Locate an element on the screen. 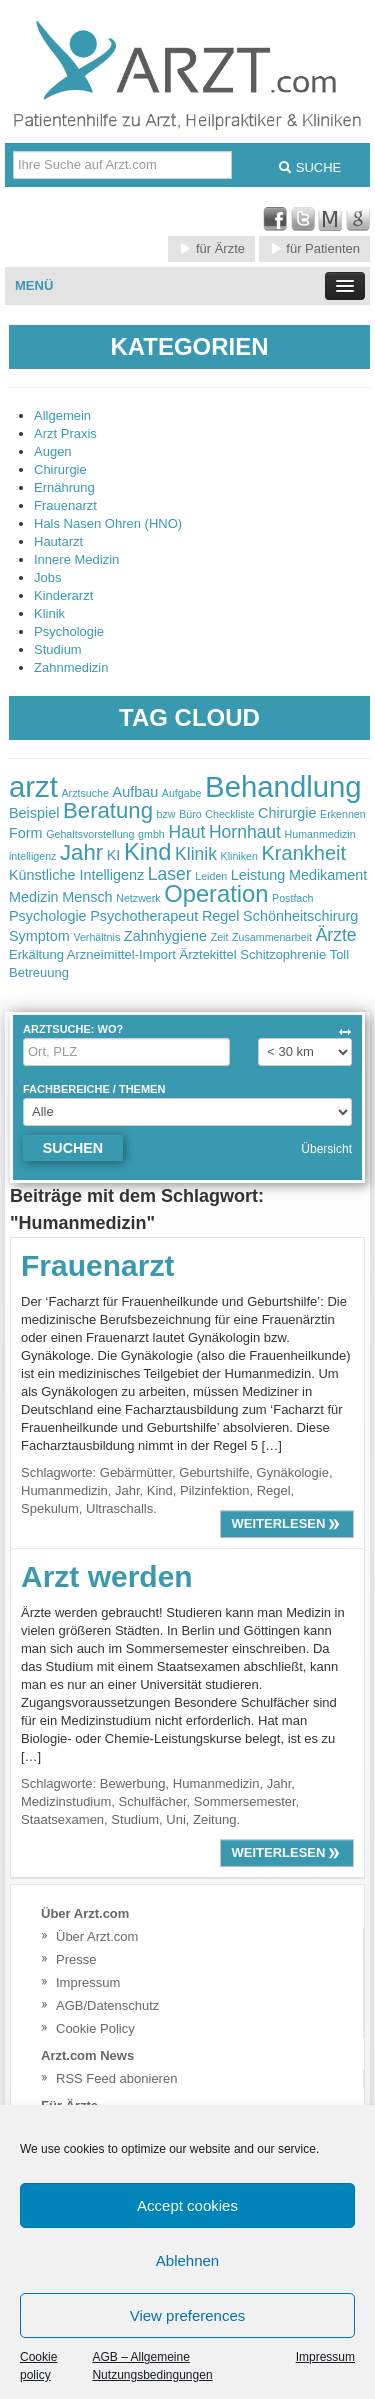 The width and height of the screenshot is (375, 2399). Humanmedizin is located at coordinates (64, 1490).